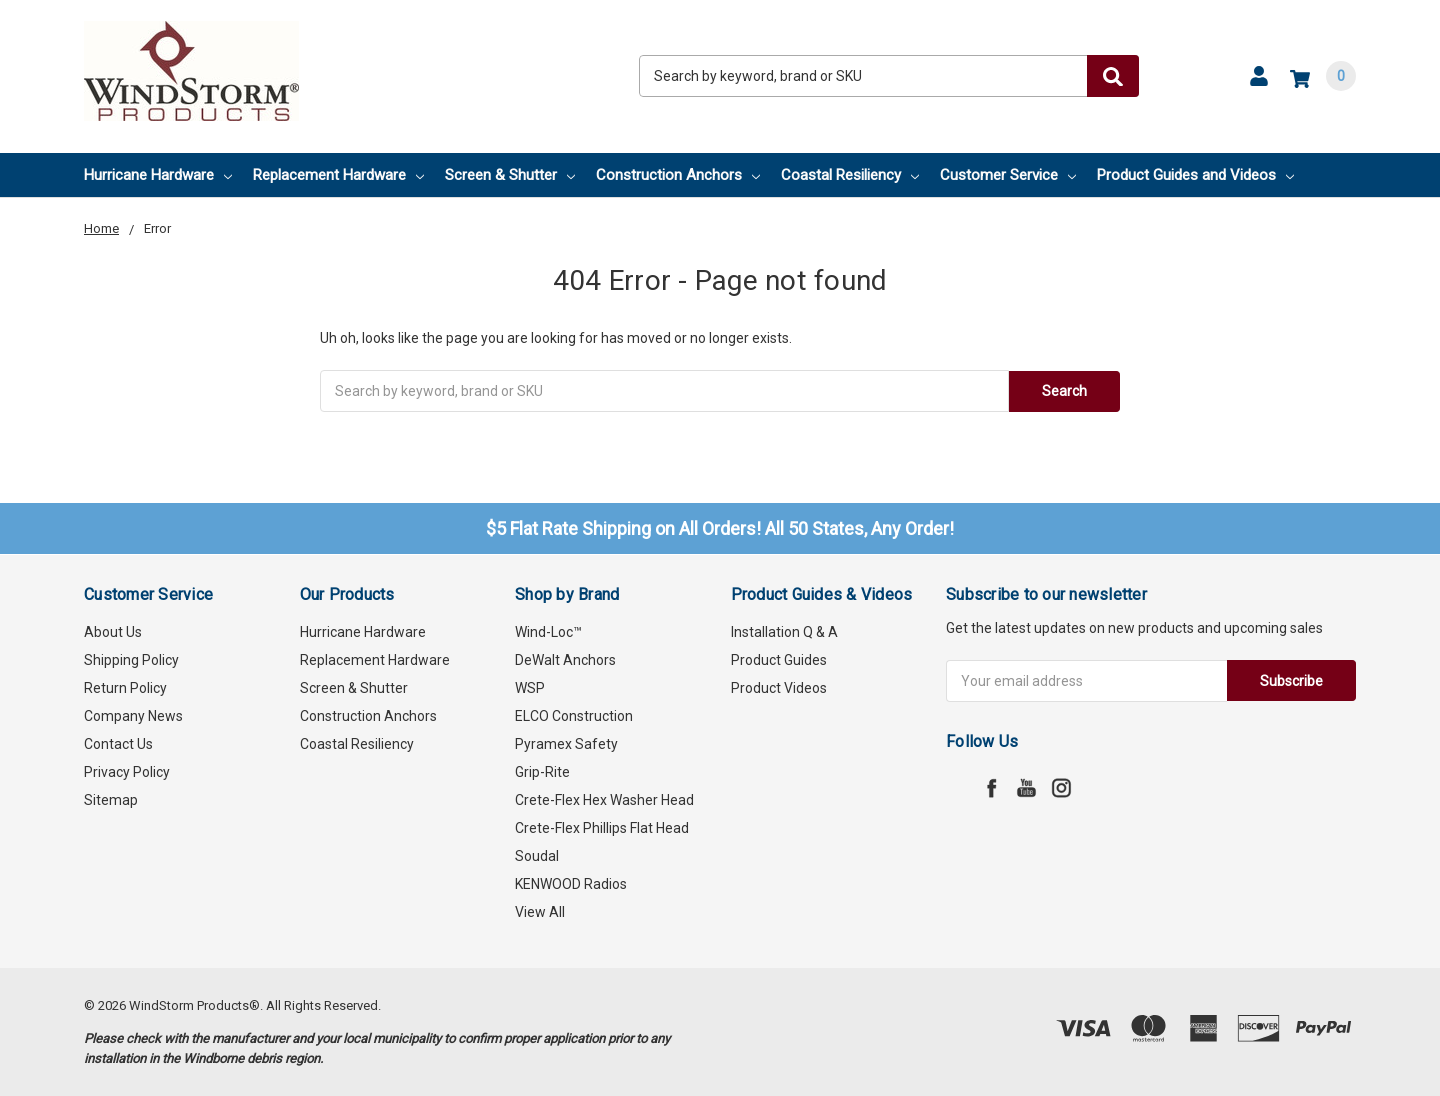  I want to click on Hurricane Hardware, so click(158, 175).